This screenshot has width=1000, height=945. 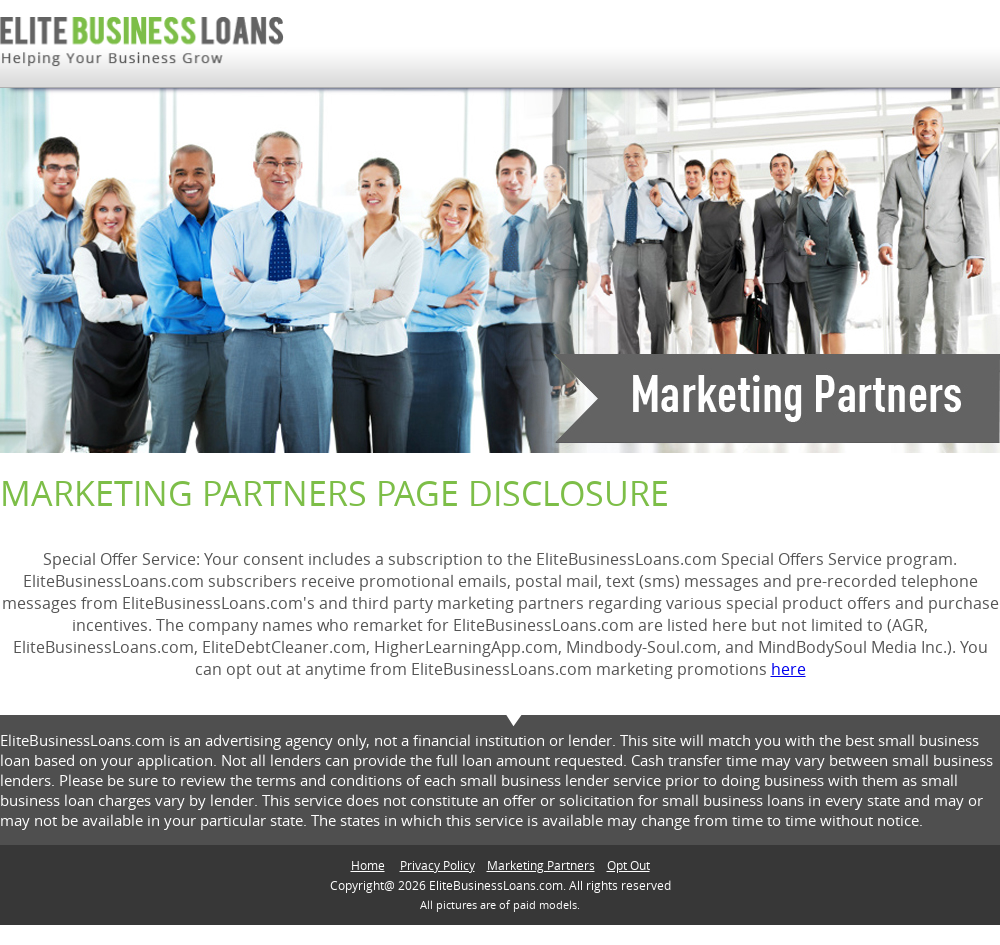 I want to click on Marketing Partners, so click(x=541, y=865).